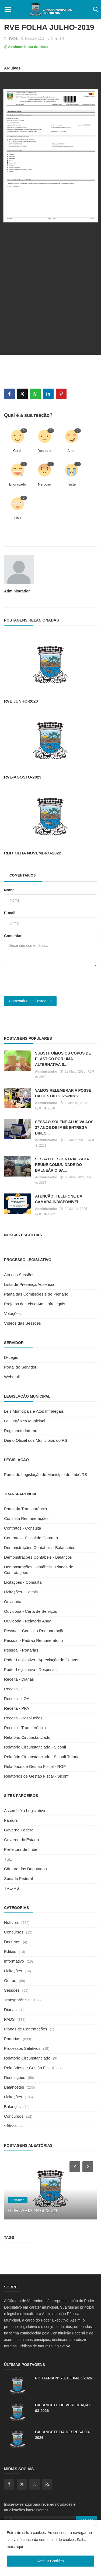 The height and width of the screenshot is (2576, 101). I want to click on PORTARIA Nº 78, DE 04/05/2026, so click(63, 2378).